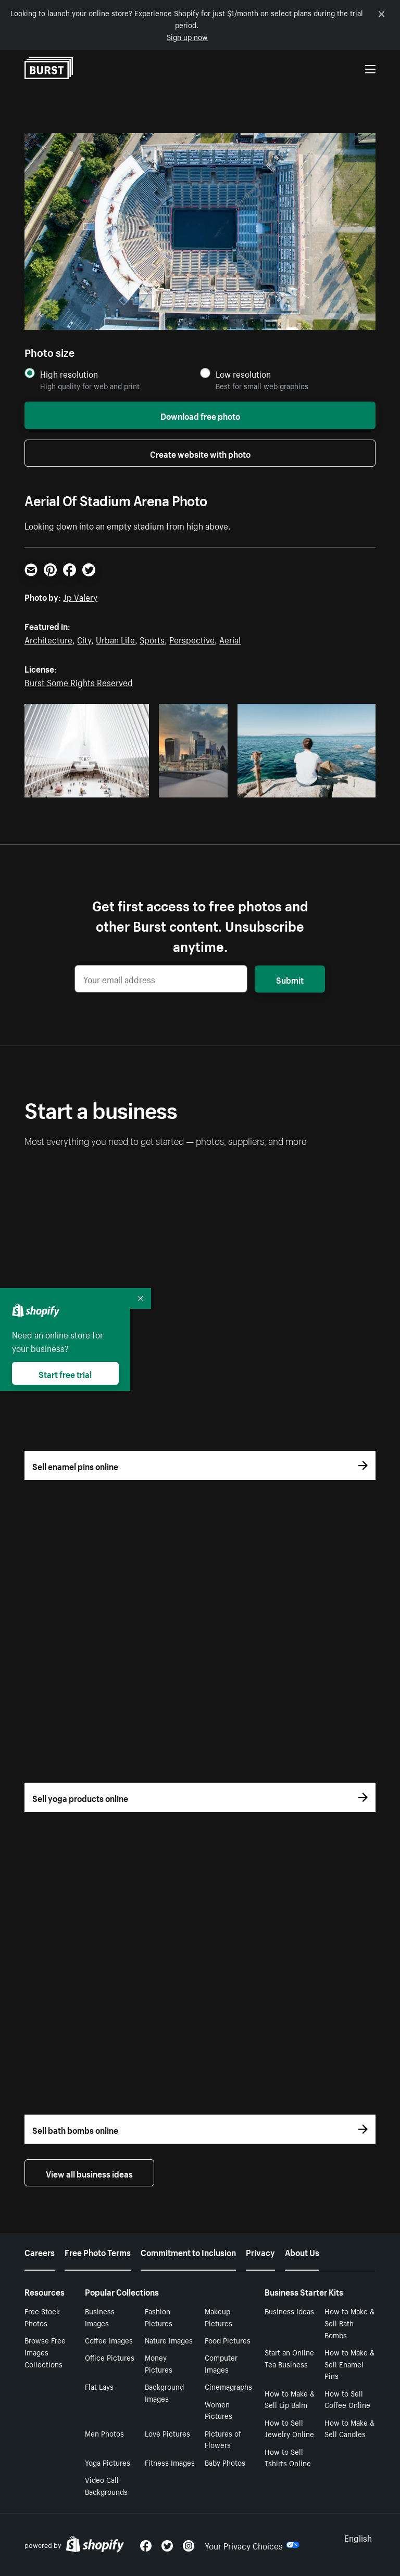 The width and height of the screenshot is (400, 2576). I want to click on Submit, so click(290, 979).